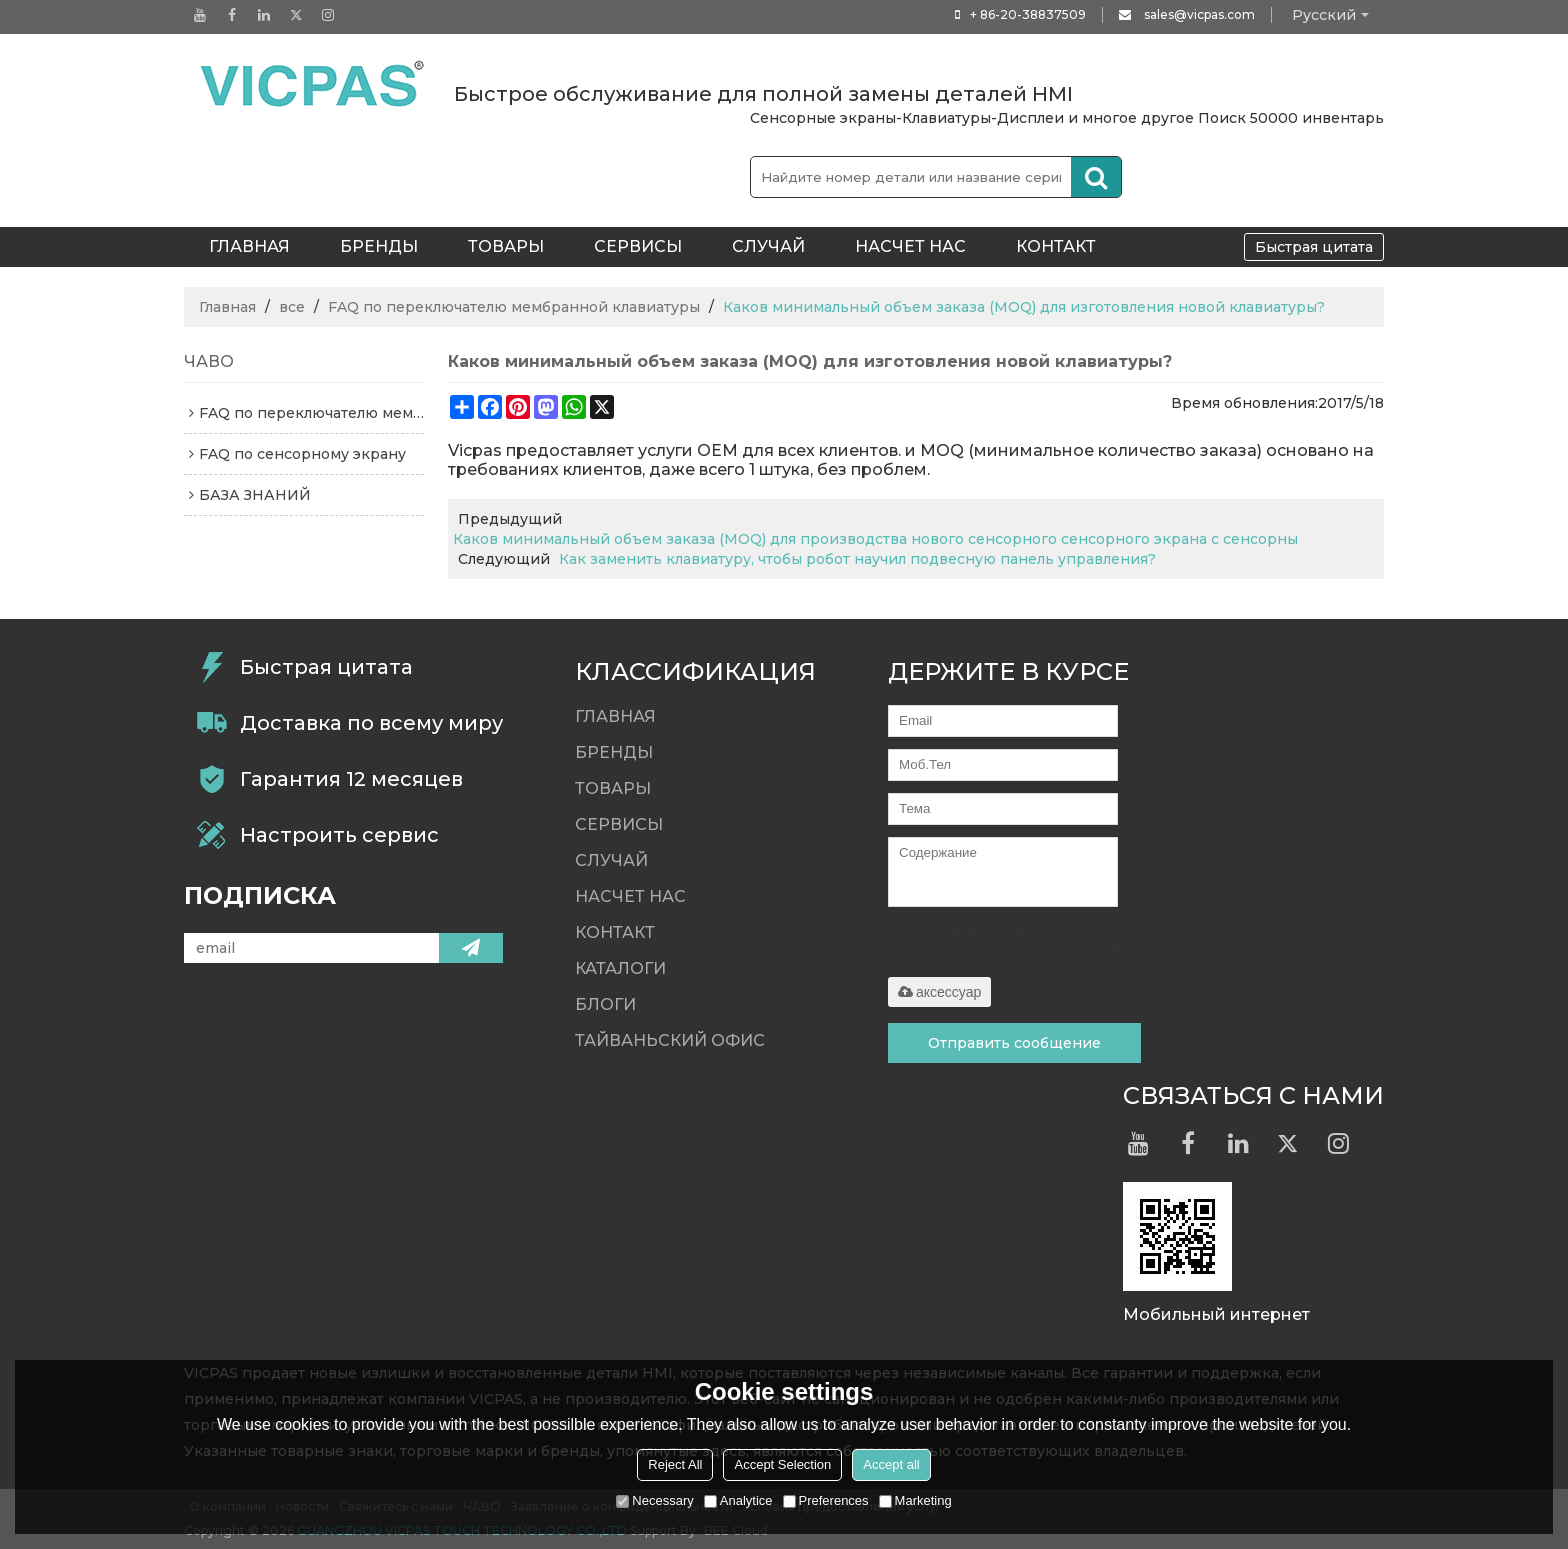 This screenshot has height=1549, width=1568. I want to click on Preferences, so click(826, 1500).